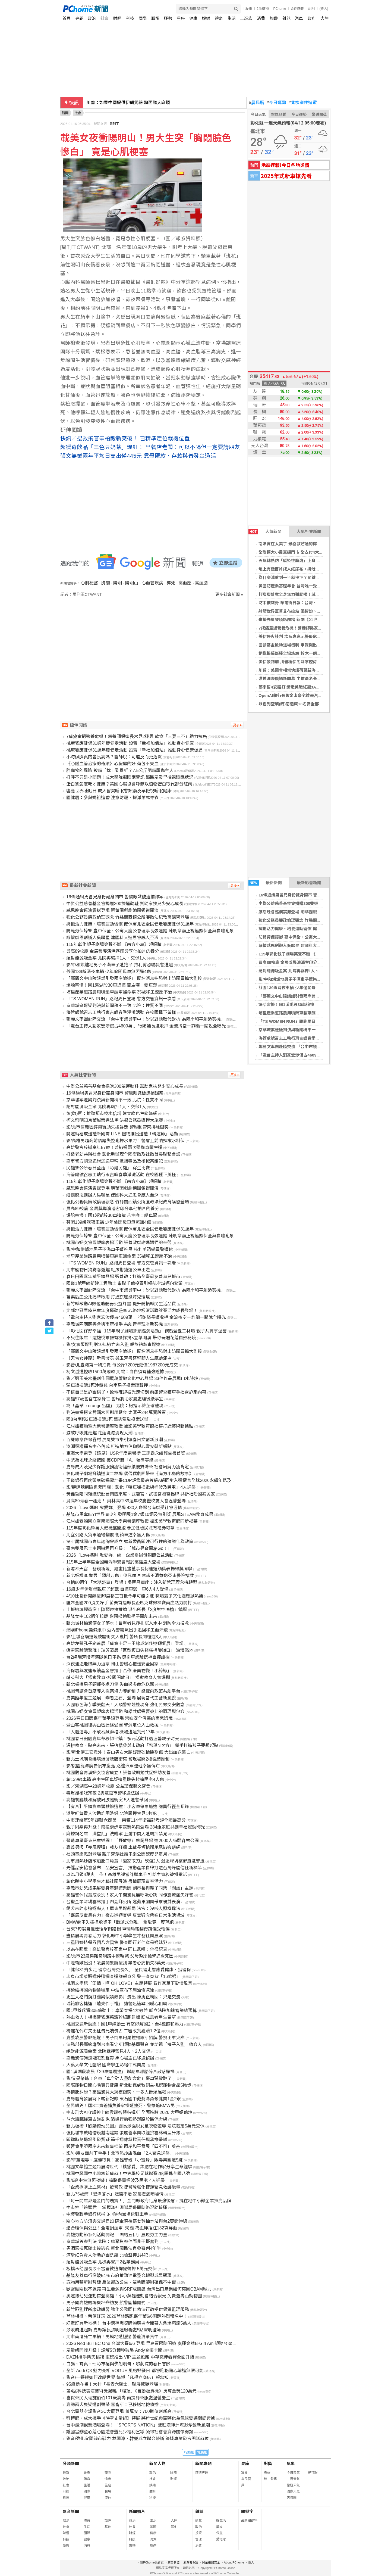 This screenshot has width=391, height=2576. I want to click on 芎林相橘、番倍好玩 2026芎林路跑嘉年華6/6開跑熱烈報名中！, so click(126, 2316).